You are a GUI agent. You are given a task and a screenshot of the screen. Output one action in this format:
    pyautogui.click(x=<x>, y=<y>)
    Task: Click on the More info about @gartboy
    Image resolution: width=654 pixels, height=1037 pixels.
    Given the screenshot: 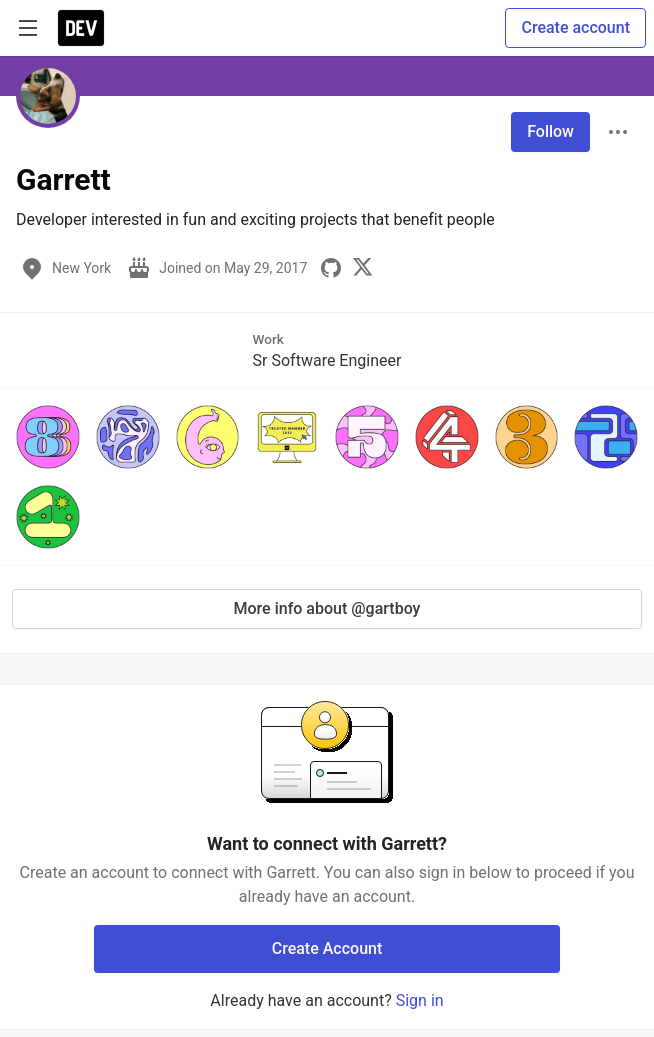 What is the action you would take?
    pyautogui.click(x=327, y=608)
    